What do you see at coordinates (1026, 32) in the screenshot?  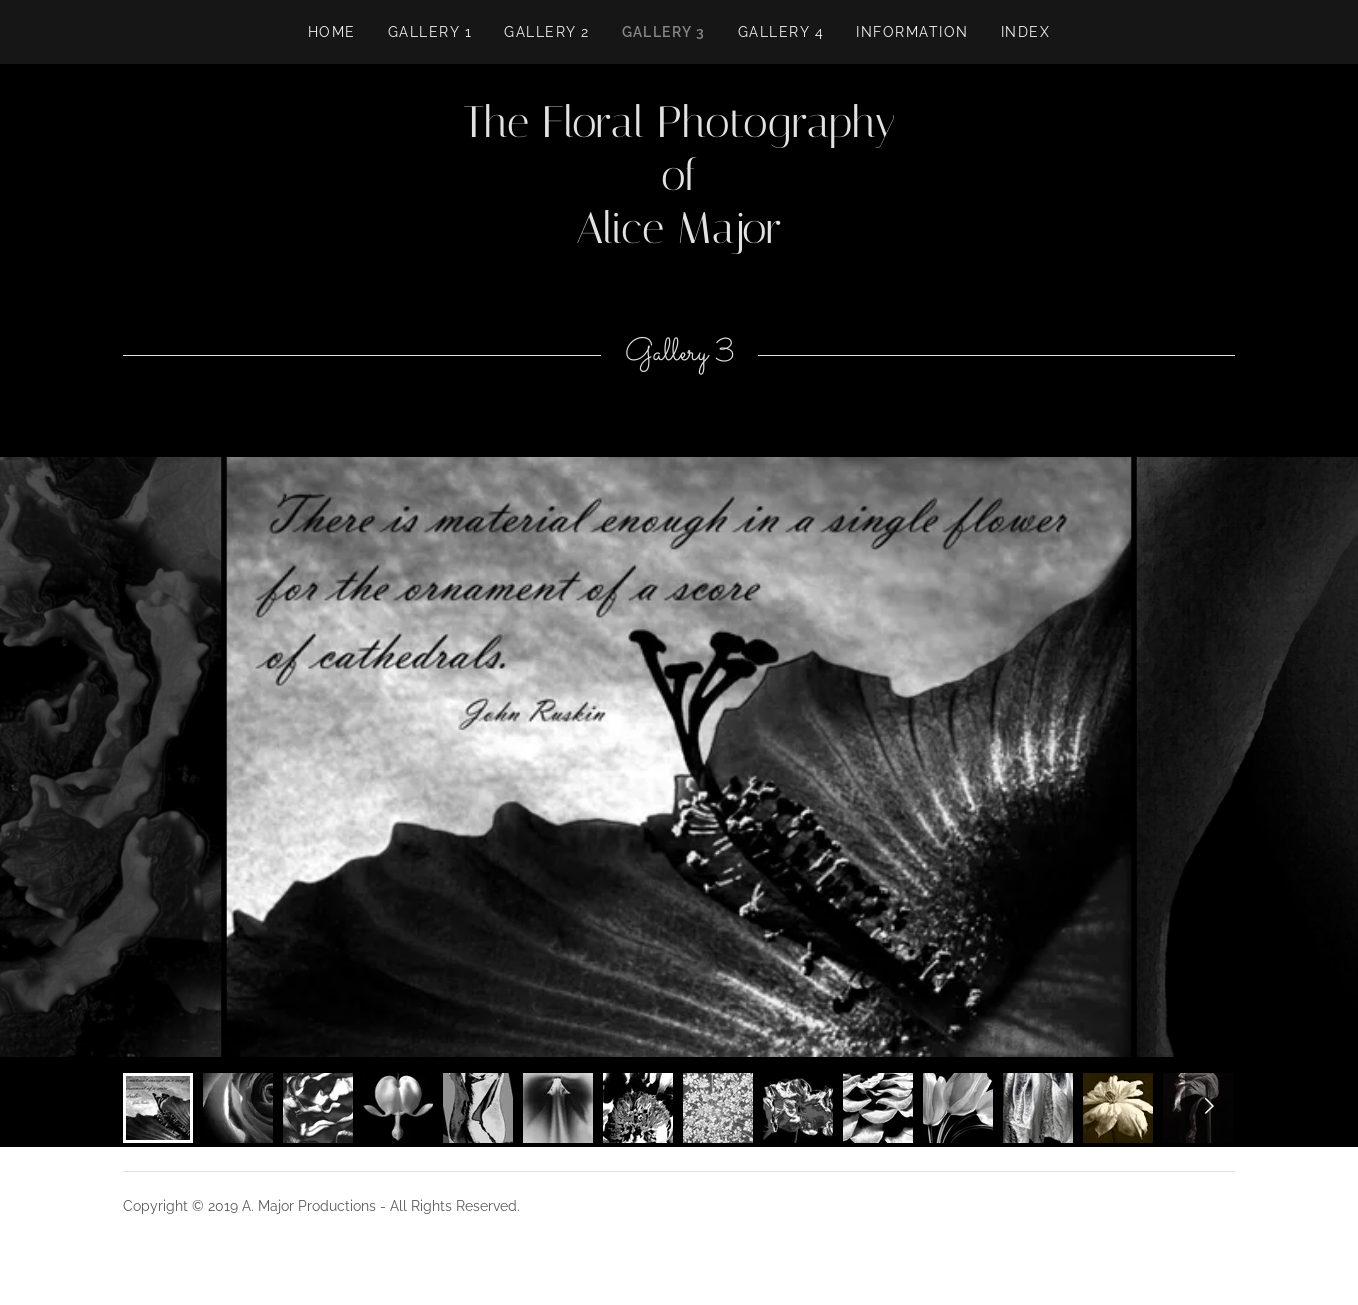 I see `INDEX` at bounding box center [1026, 32].